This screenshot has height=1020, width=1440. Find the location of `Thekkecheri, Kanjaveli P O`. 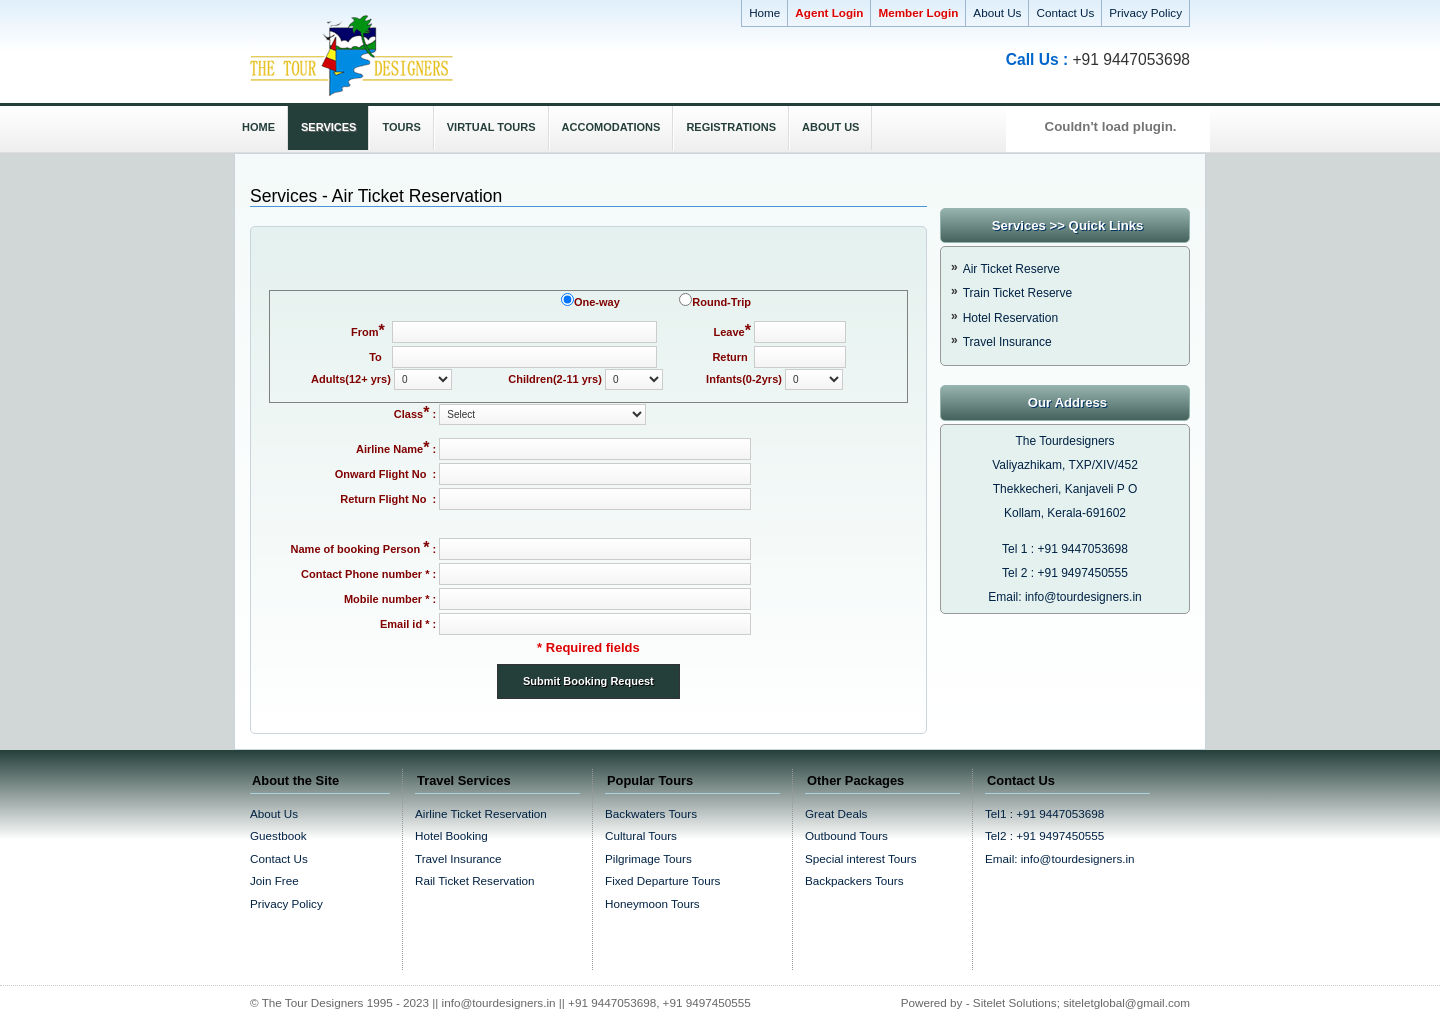

Thekkecheri, Kanjaveli P O is located at coordinates (1065, 489).